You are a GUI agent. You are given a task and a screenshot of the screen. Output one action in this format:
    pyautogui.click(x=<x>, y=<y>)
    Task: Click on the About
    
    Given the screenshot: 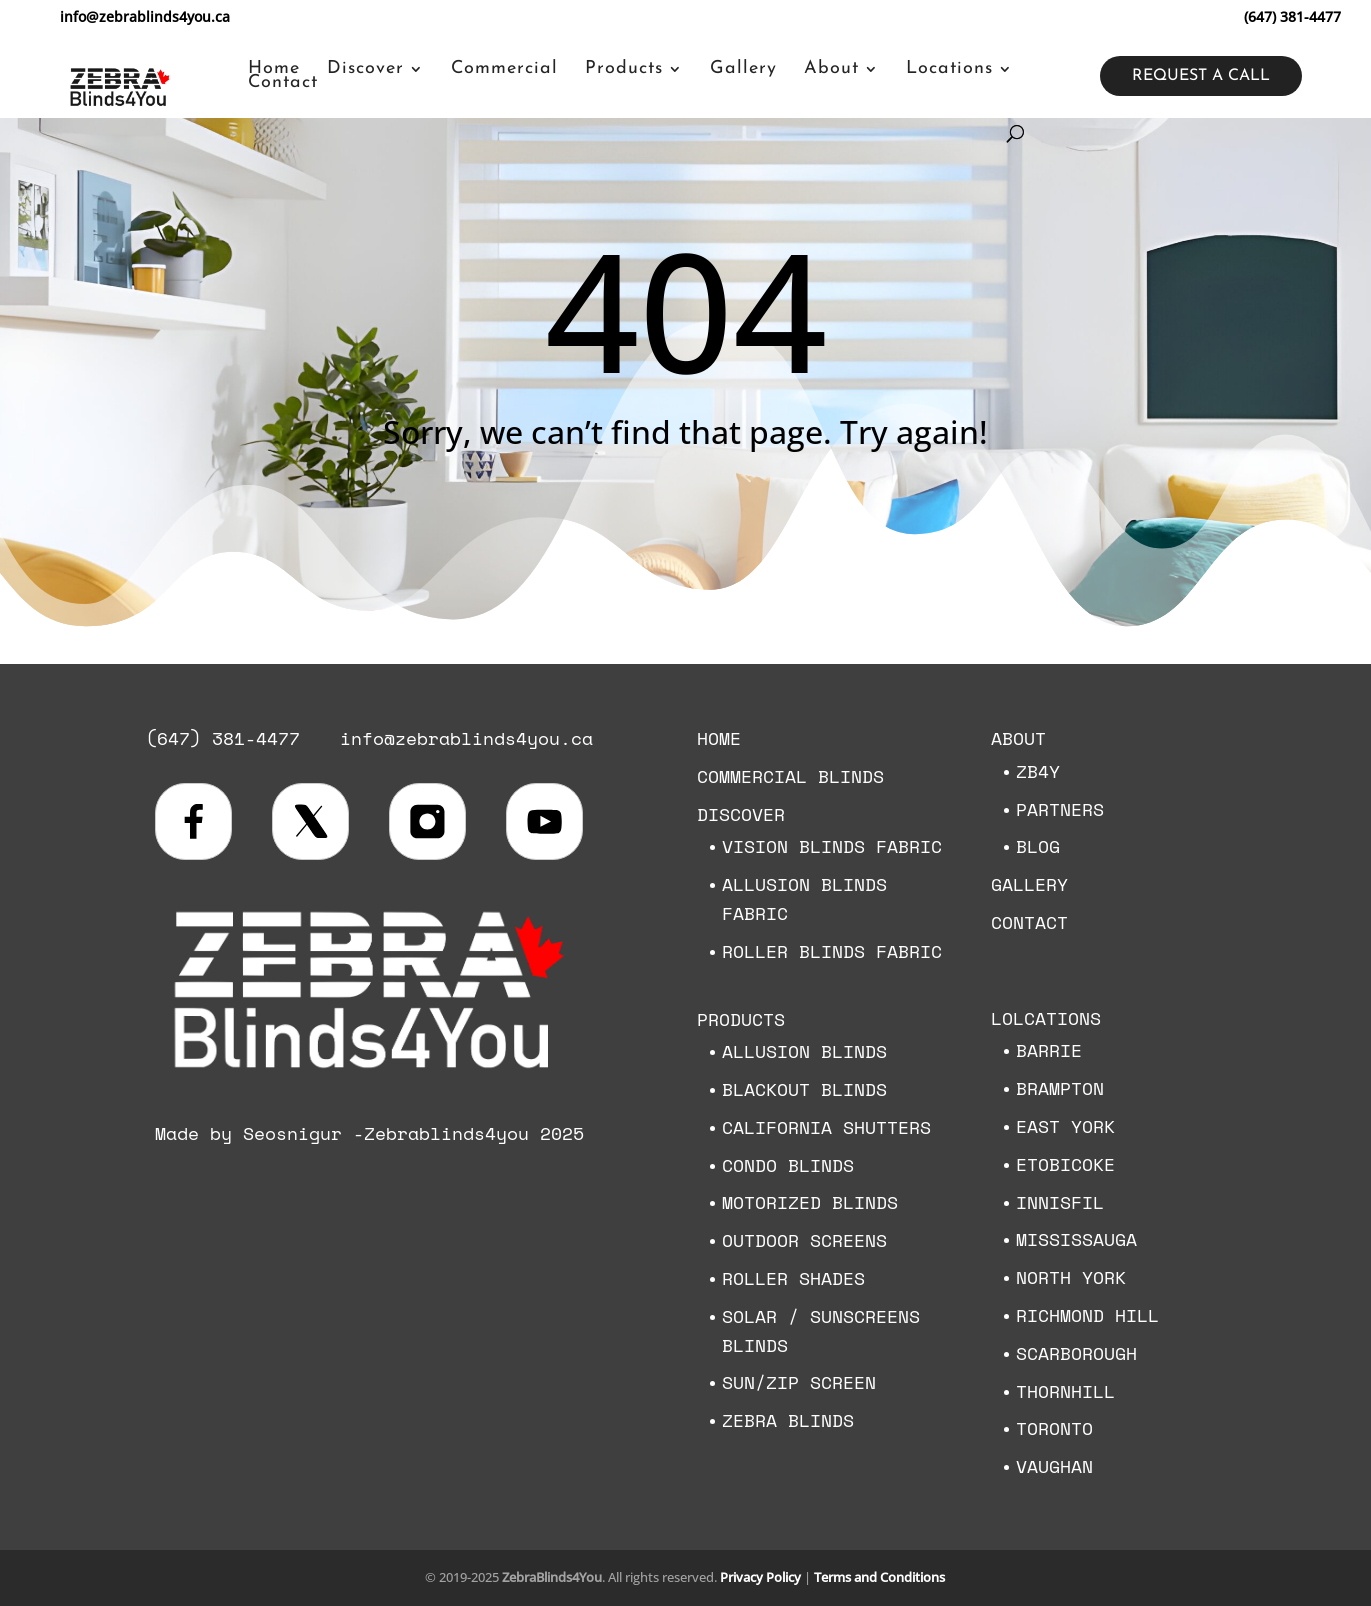 What is the action you would take?
    pyautogui.click(x=831, y=69)
    